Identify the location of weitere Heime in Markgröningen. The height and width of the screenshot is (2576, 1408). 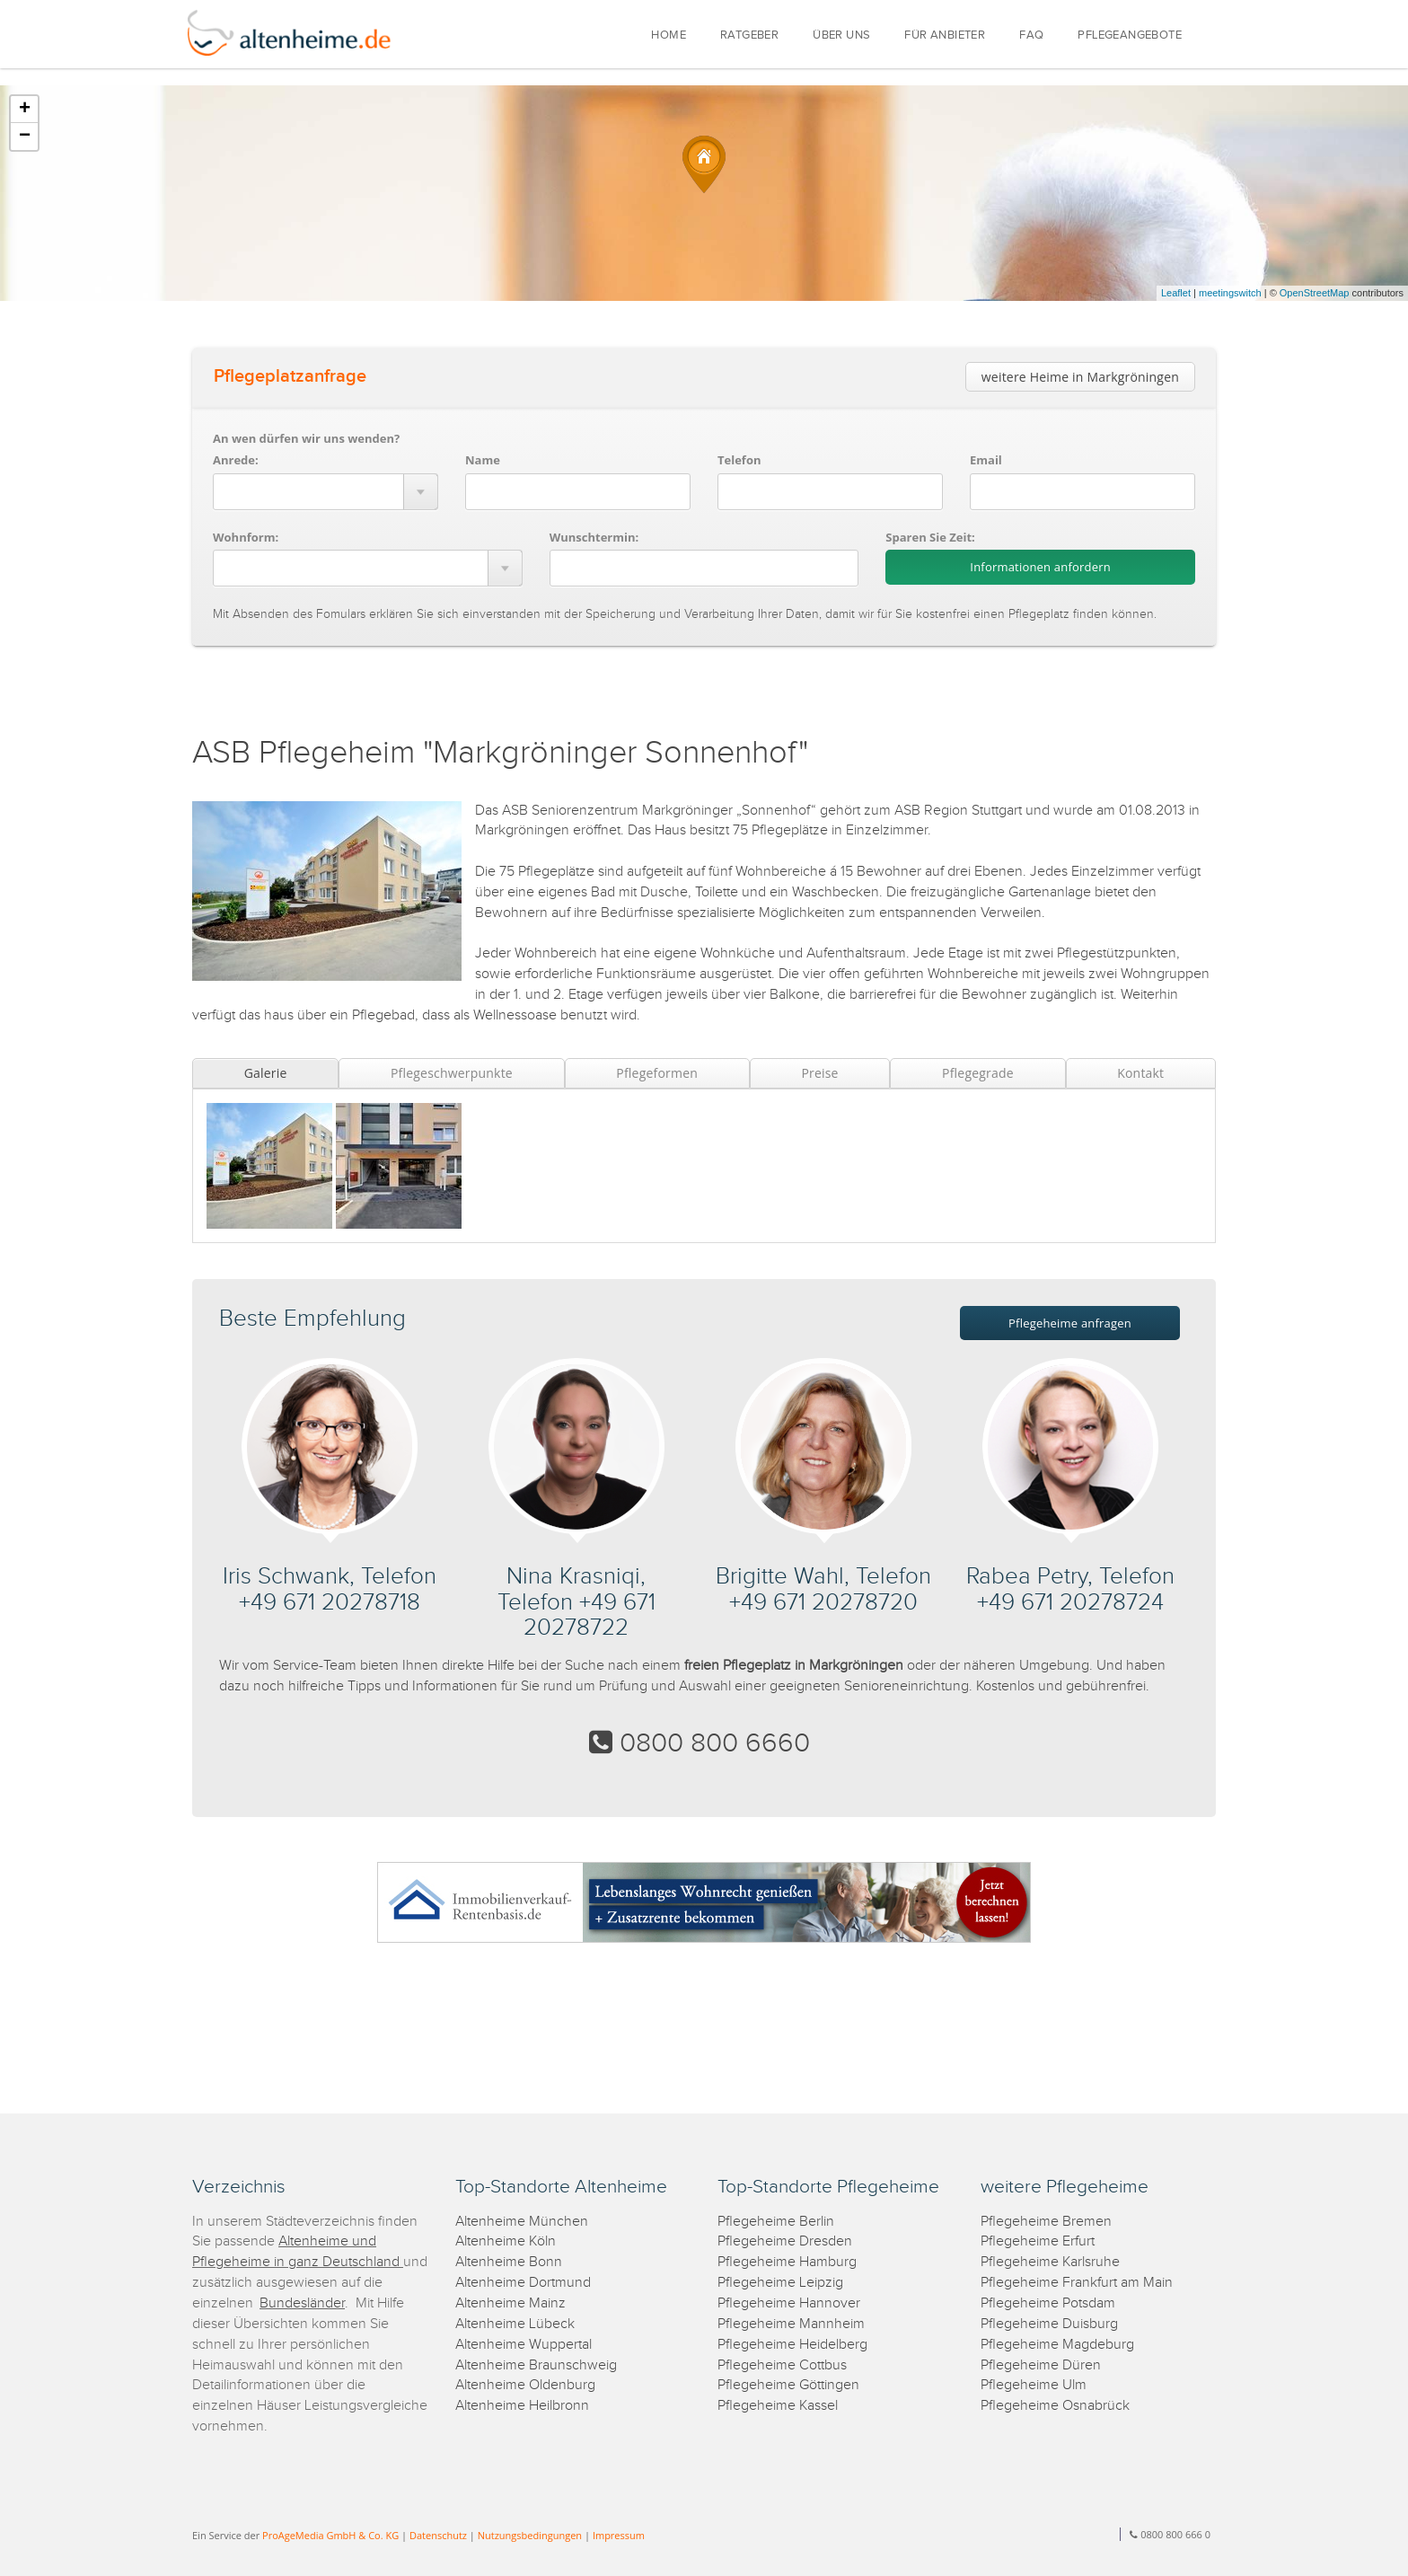
(1080, 376).